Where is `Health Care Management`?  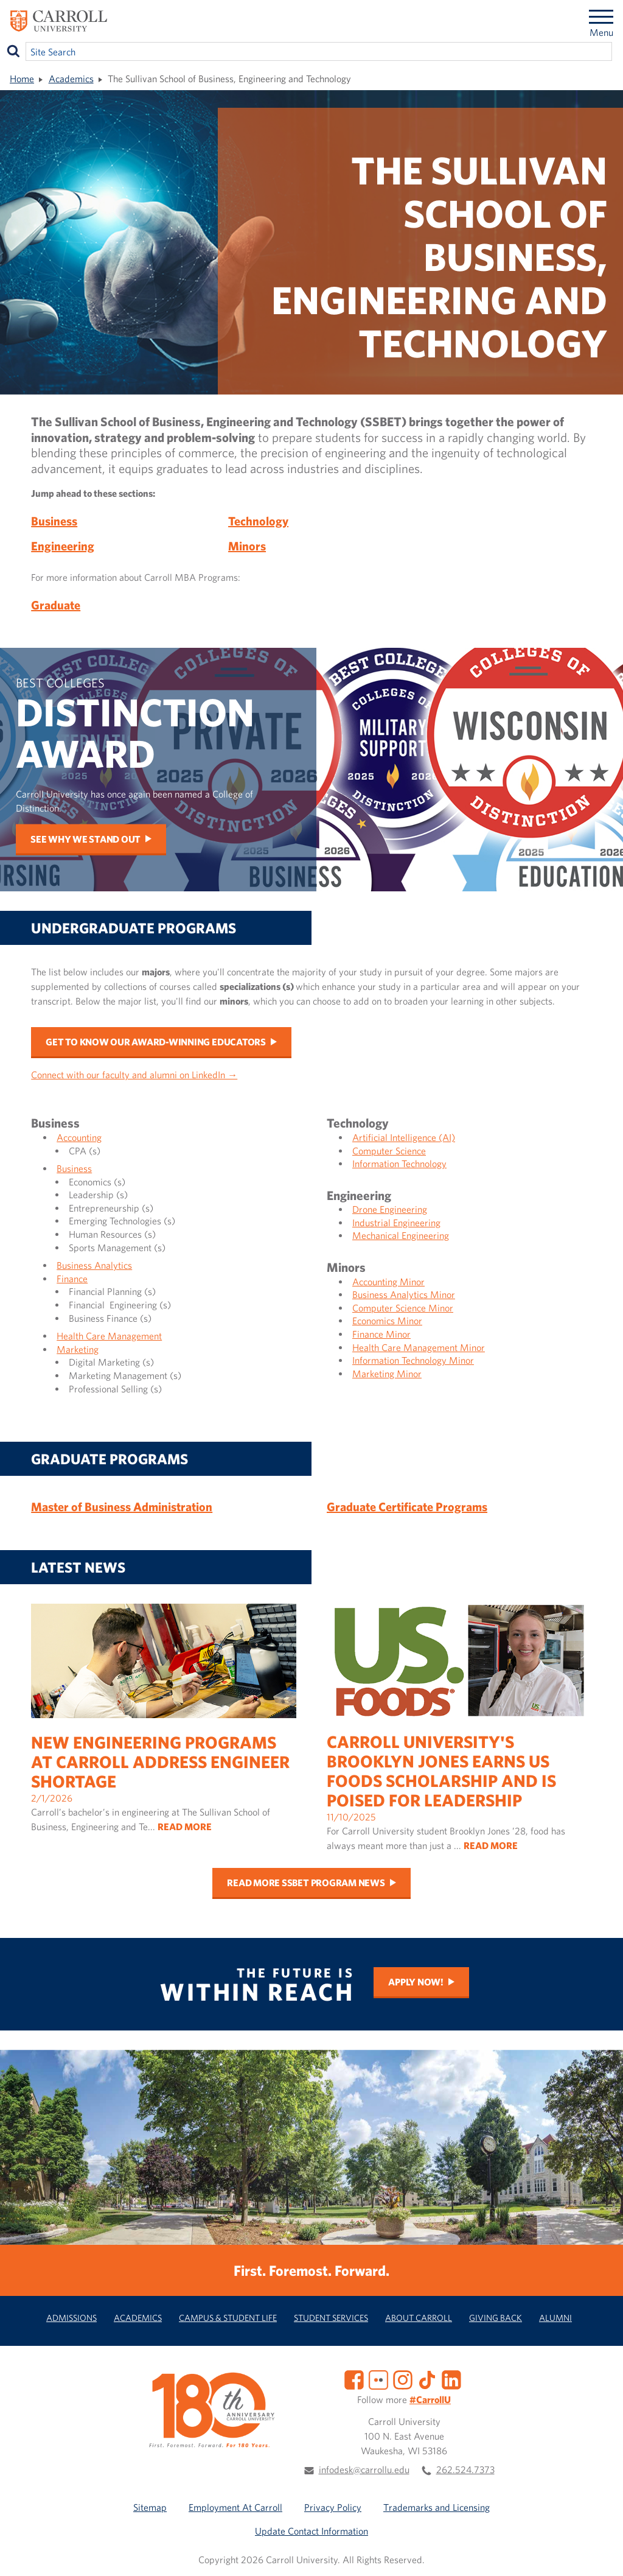
Health Care Management is located at coordinates (109, 1335).